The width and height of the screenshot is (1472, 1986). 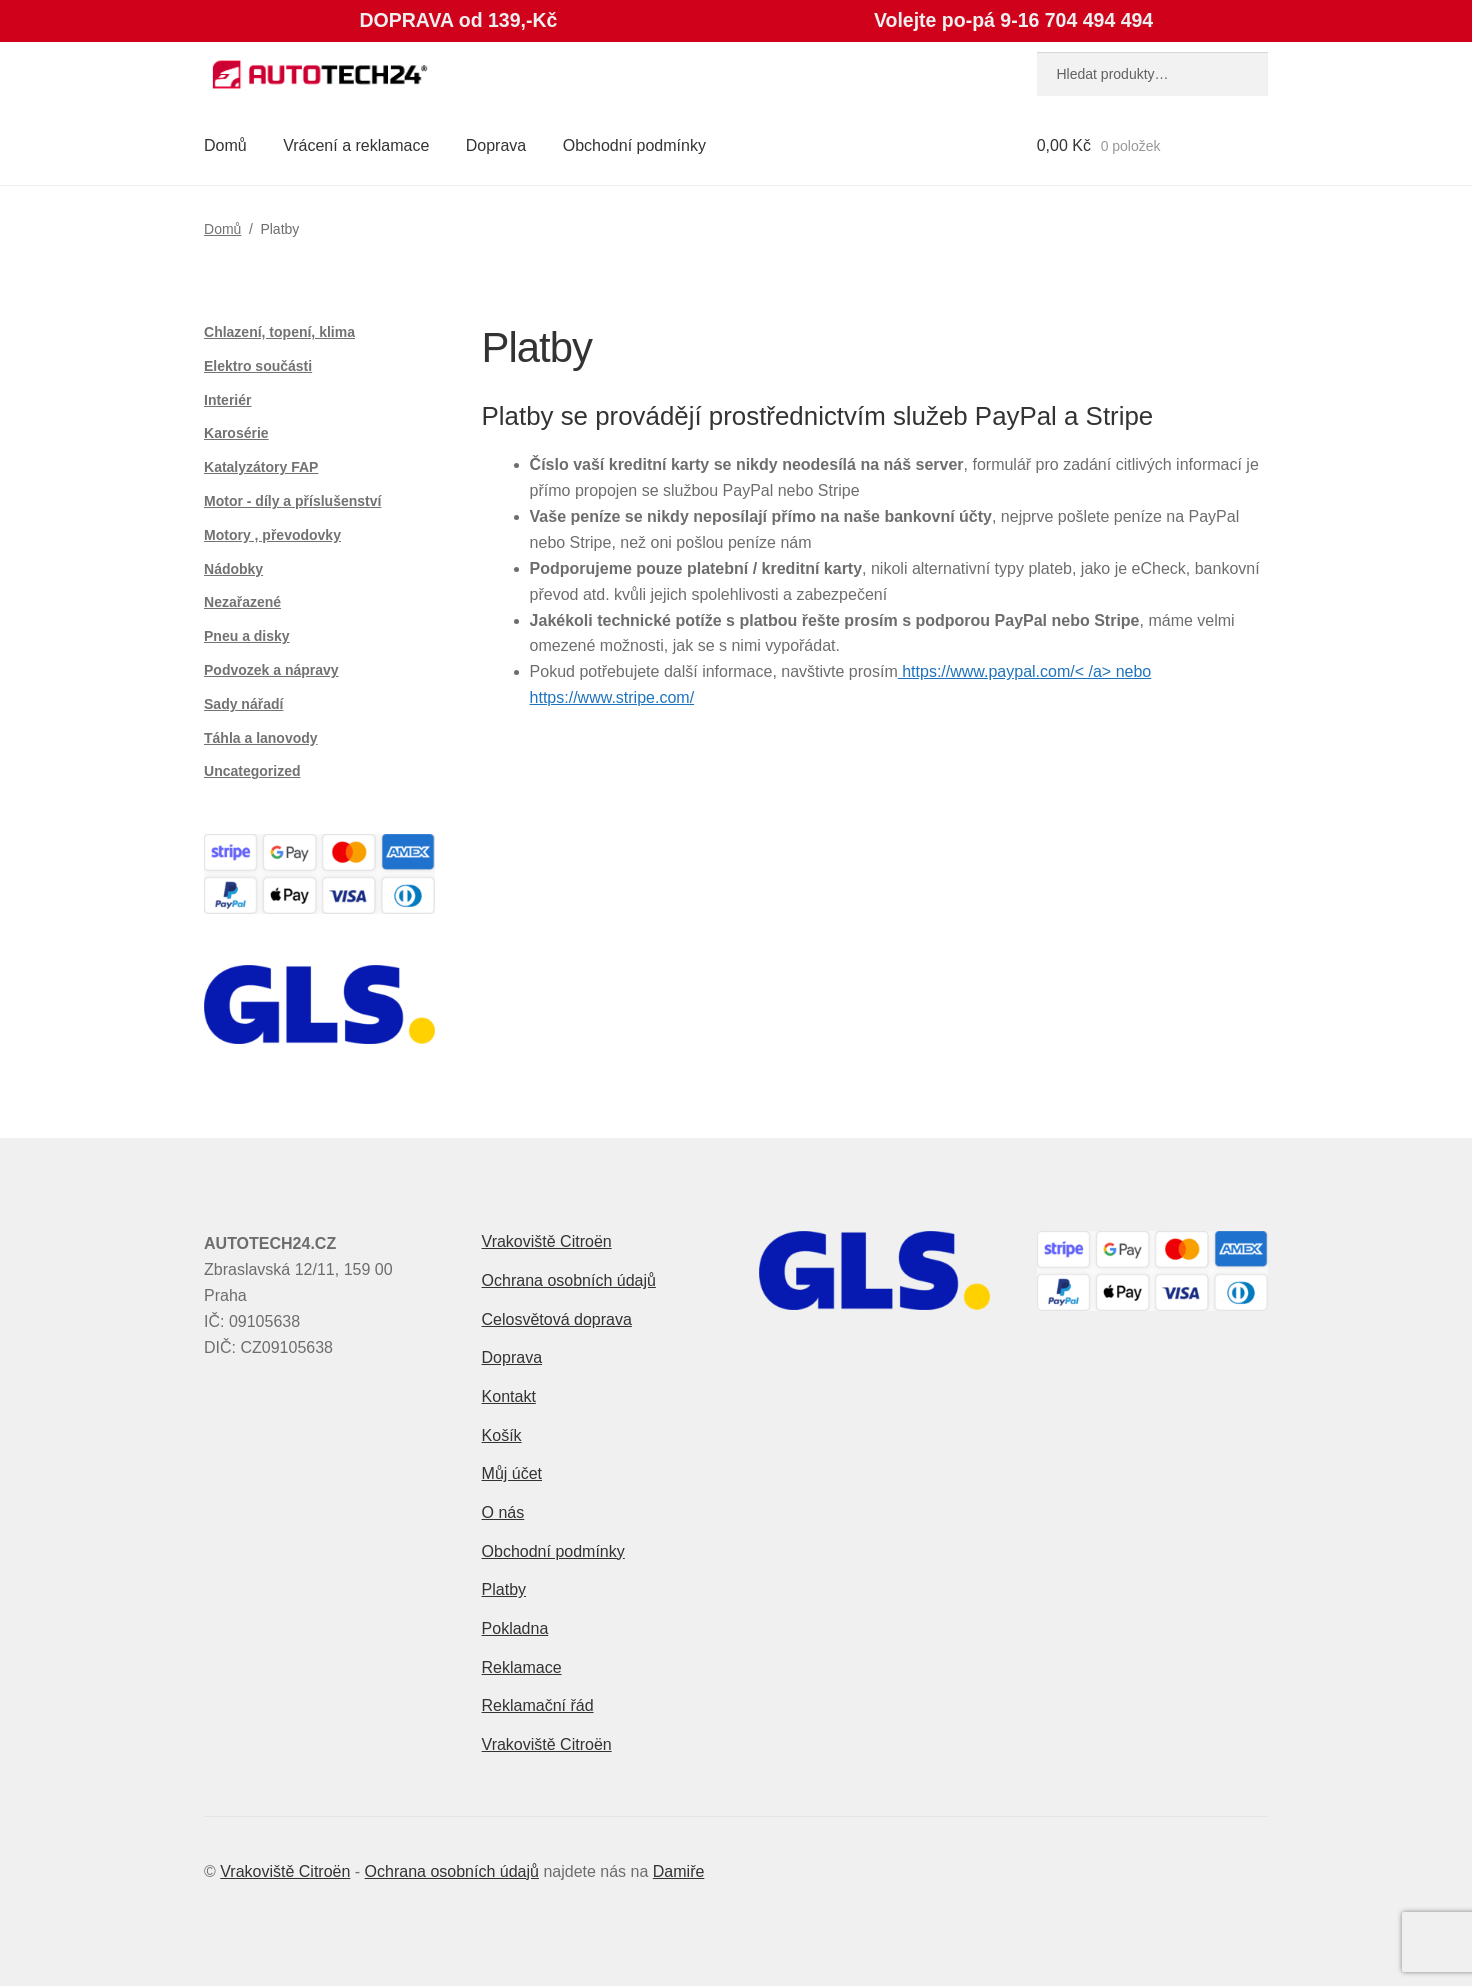 I want to click on Můj účet, so click(x=512, y=1473).